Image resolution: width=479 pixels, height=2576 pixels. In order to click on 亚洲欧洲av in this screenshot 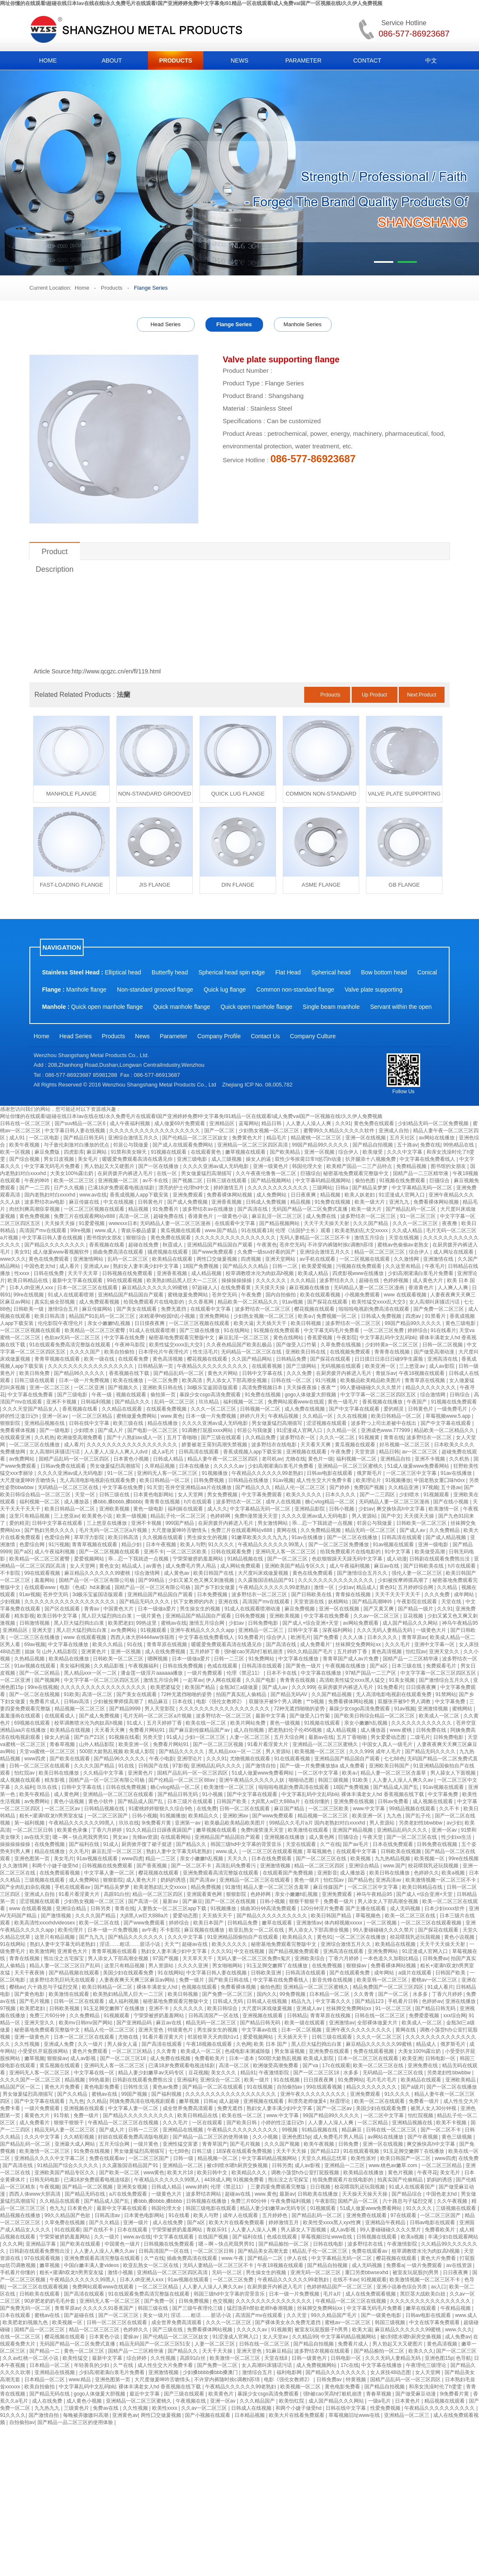, I will do `click(236, 1816)`.